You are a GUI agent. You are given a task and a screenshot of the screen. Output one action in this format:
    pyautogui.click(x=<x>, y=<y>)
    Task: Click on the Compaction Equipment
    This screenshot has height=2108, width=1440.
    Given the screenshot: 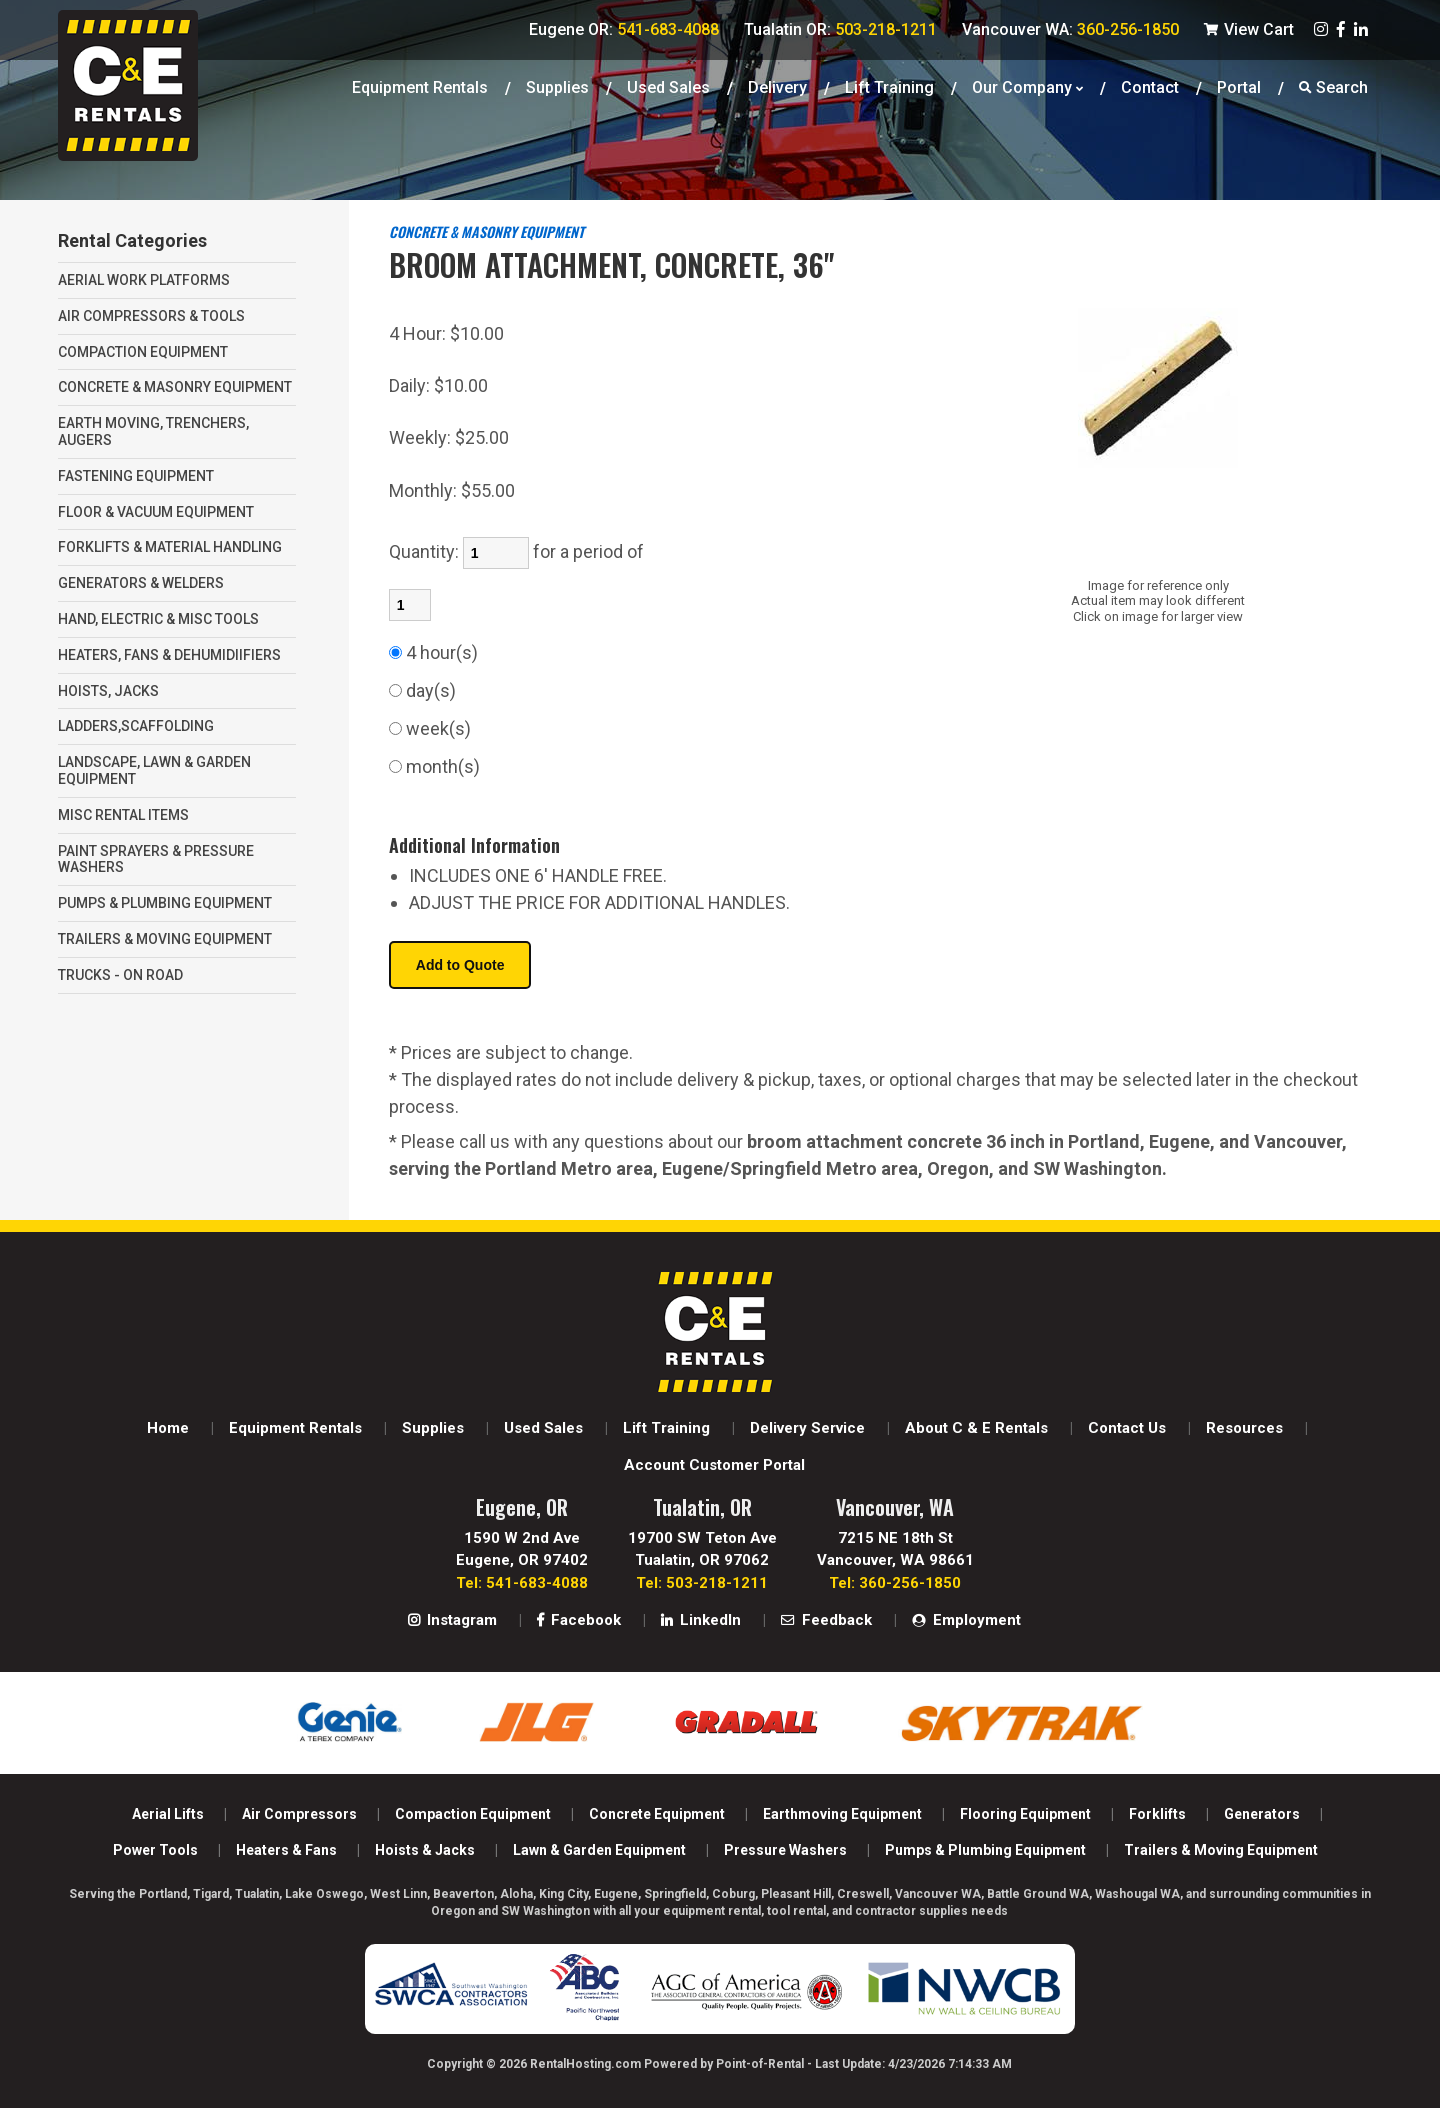 What is the action you would take?
    pyautogui.click(x=473, y=1814)
    